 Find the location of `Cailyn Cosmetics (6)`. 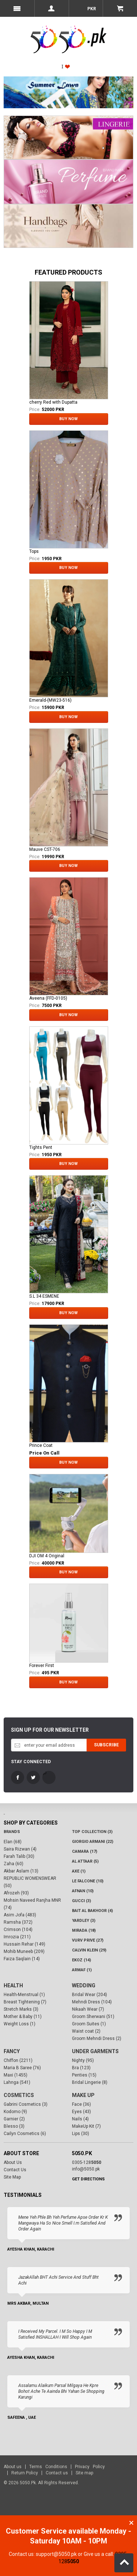

Cailyn Cosmetics (6) is located at coordinates (25, 2133).